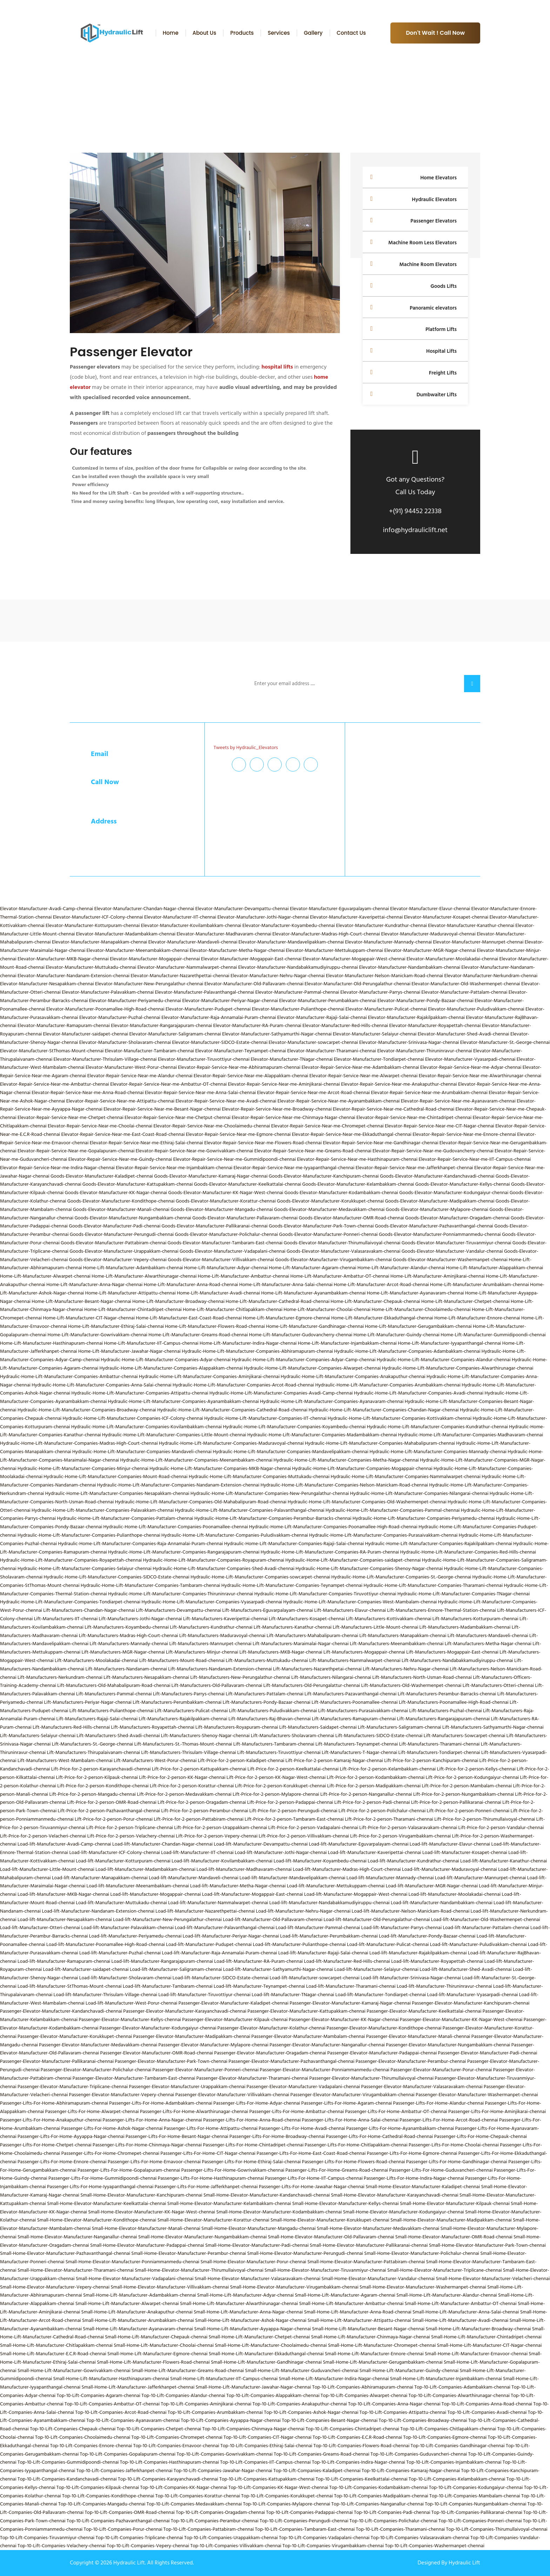  Describe the element at coordinates (142, 1452) in the screenshot. I see `Hydraulic-Home-Lift-Manufacturer-Companies-Mandaveli-chennai` at that location.